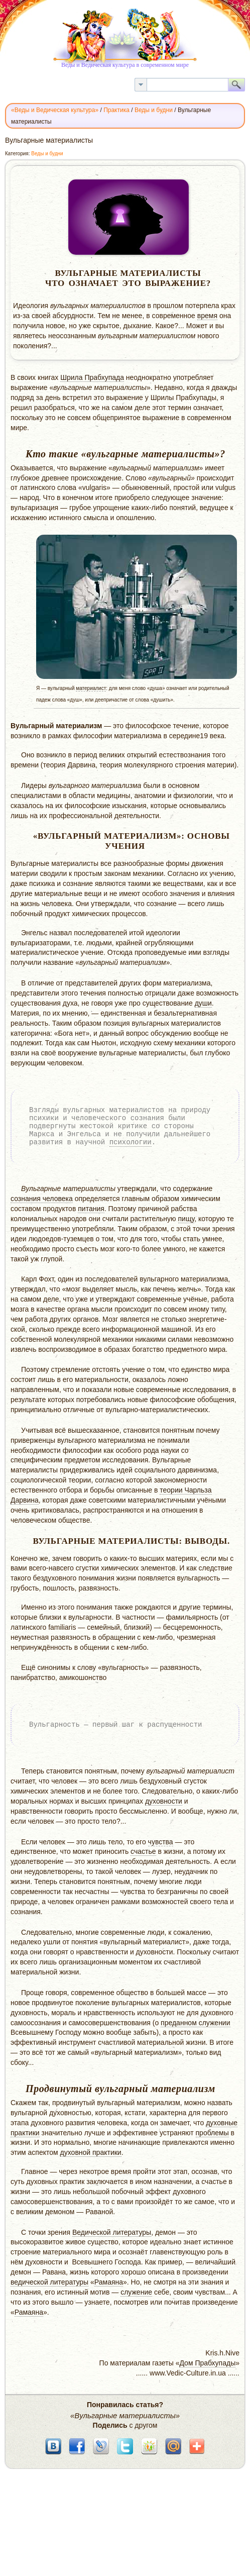  What do you see at coordinates (195, 2023) in the screenshot?
I see `преданном служении` at bounding box center [195, 2023].